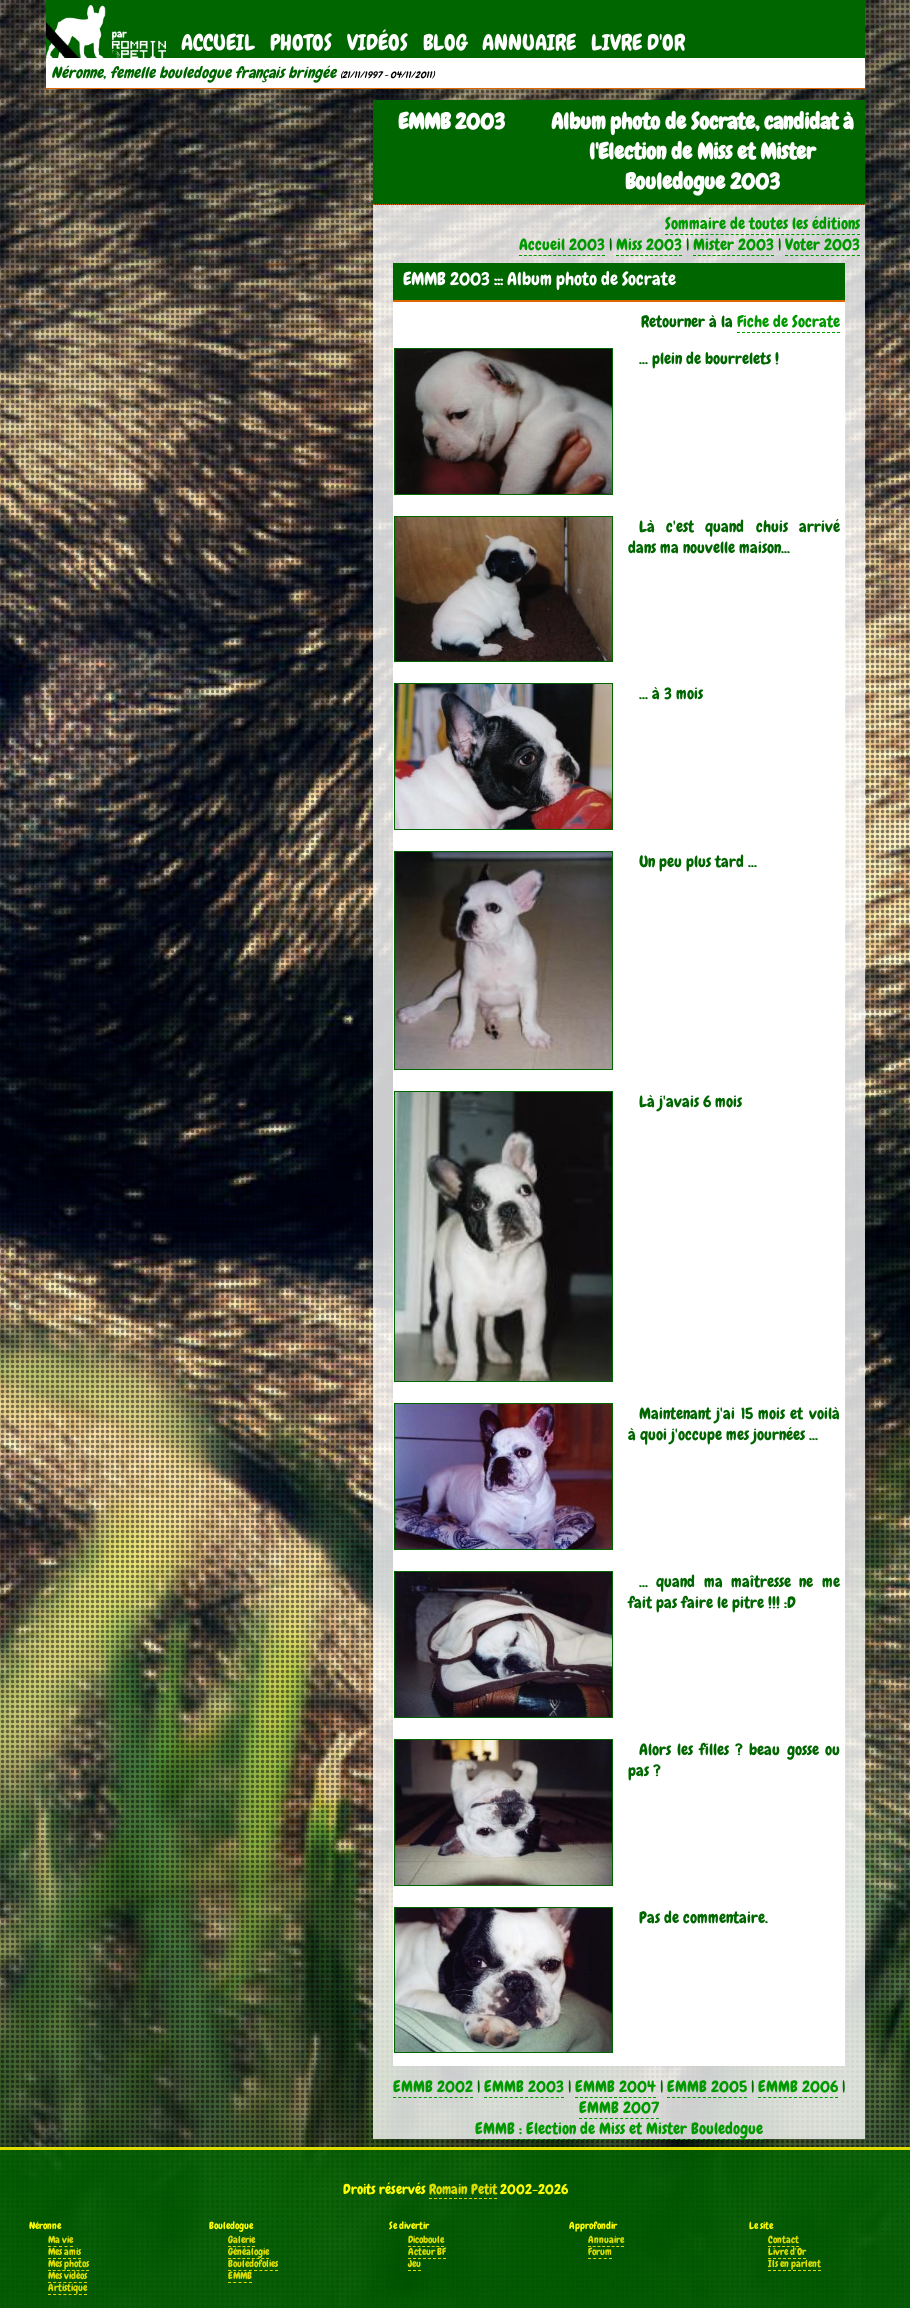  Describe the element at coordinates (638, 42) in the screenshot. I see `Livre d'Or` at that location.